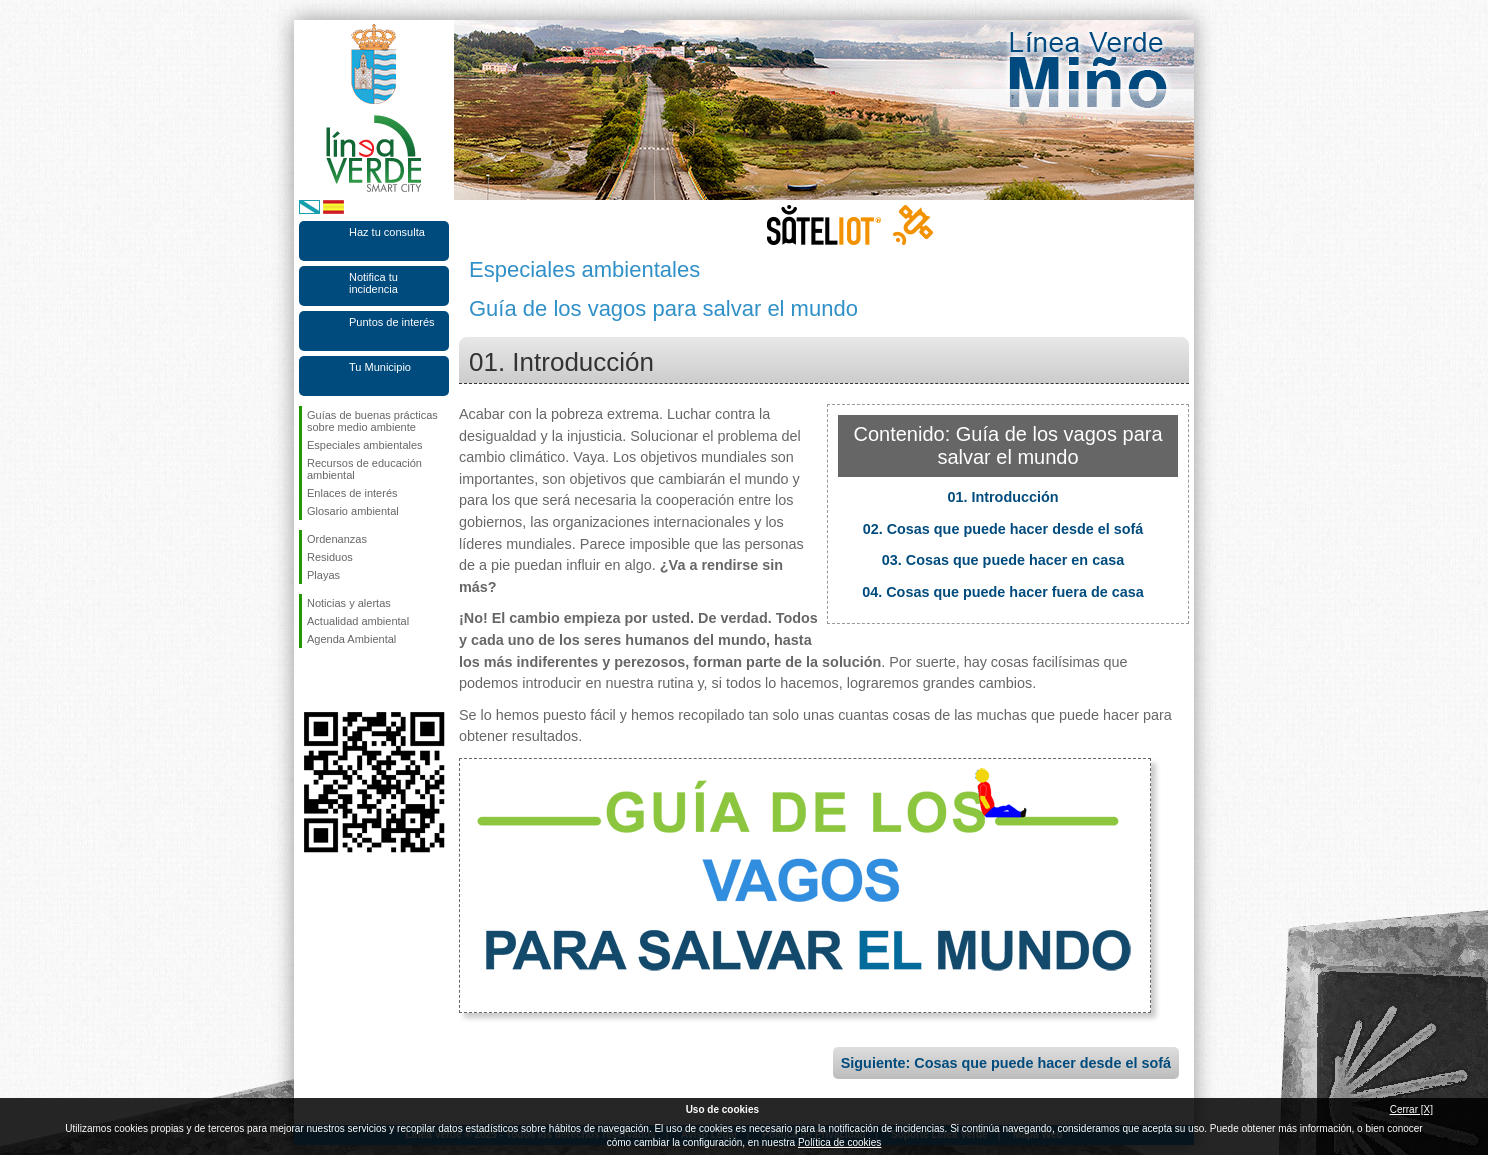  What do you see at coordinates (323, 575) in the screenshot?
I see `Playas` at bounding box center [323, 575].